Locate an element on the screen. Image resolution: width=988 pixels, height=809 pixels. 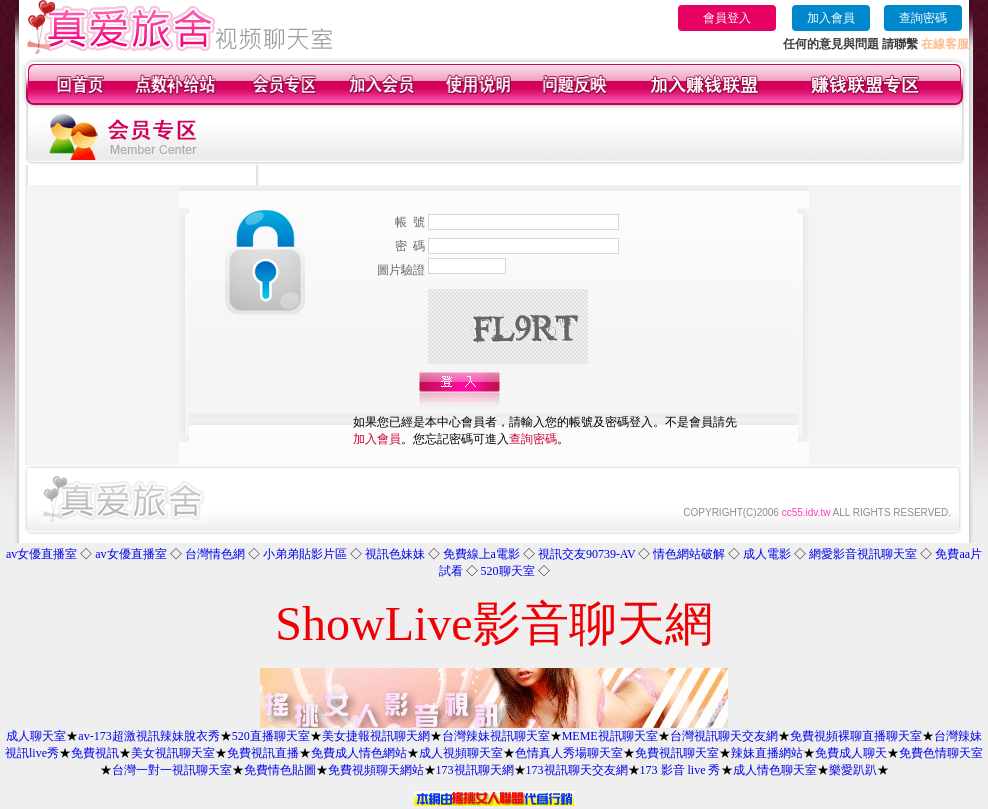
免費視訊聊天室 is located at coordinates (677, 753).